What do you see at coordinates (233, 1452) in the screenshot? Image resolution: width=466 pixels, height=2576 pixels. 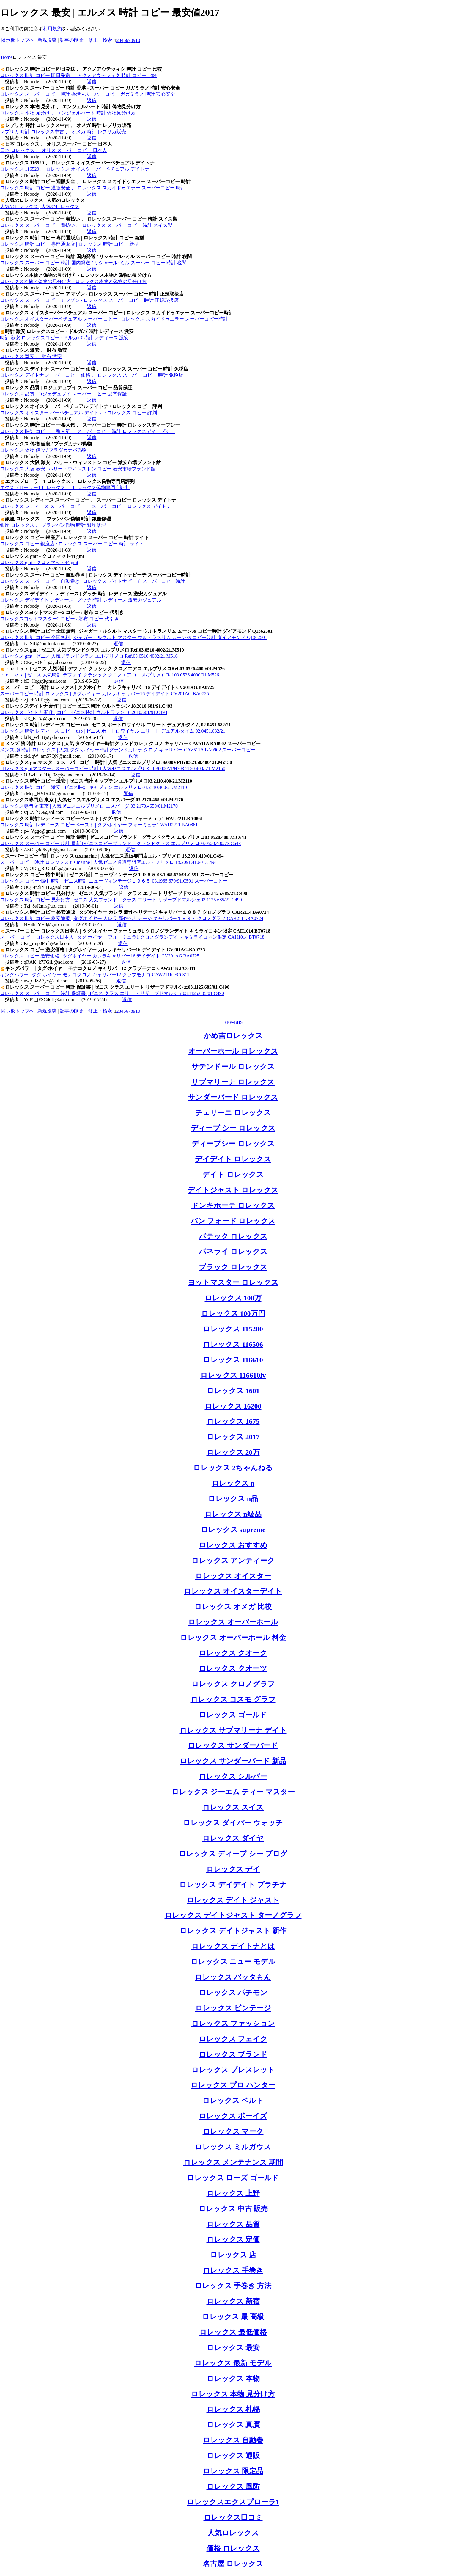 I see `ロレックス 20万` at bounding box center [233, 1452].